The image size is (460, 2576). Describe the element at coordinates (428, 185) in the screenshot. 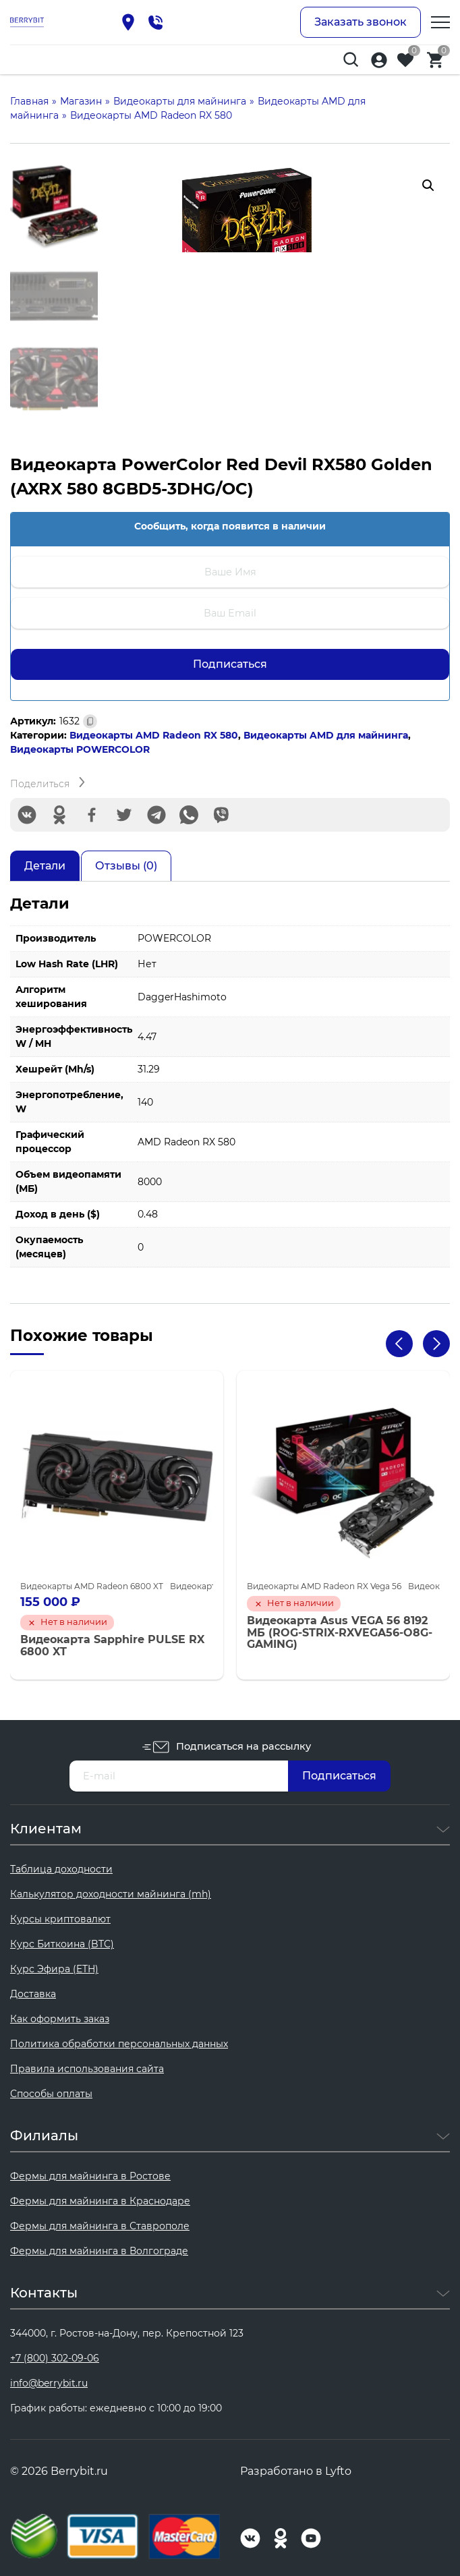

I see `[button]` at that location.